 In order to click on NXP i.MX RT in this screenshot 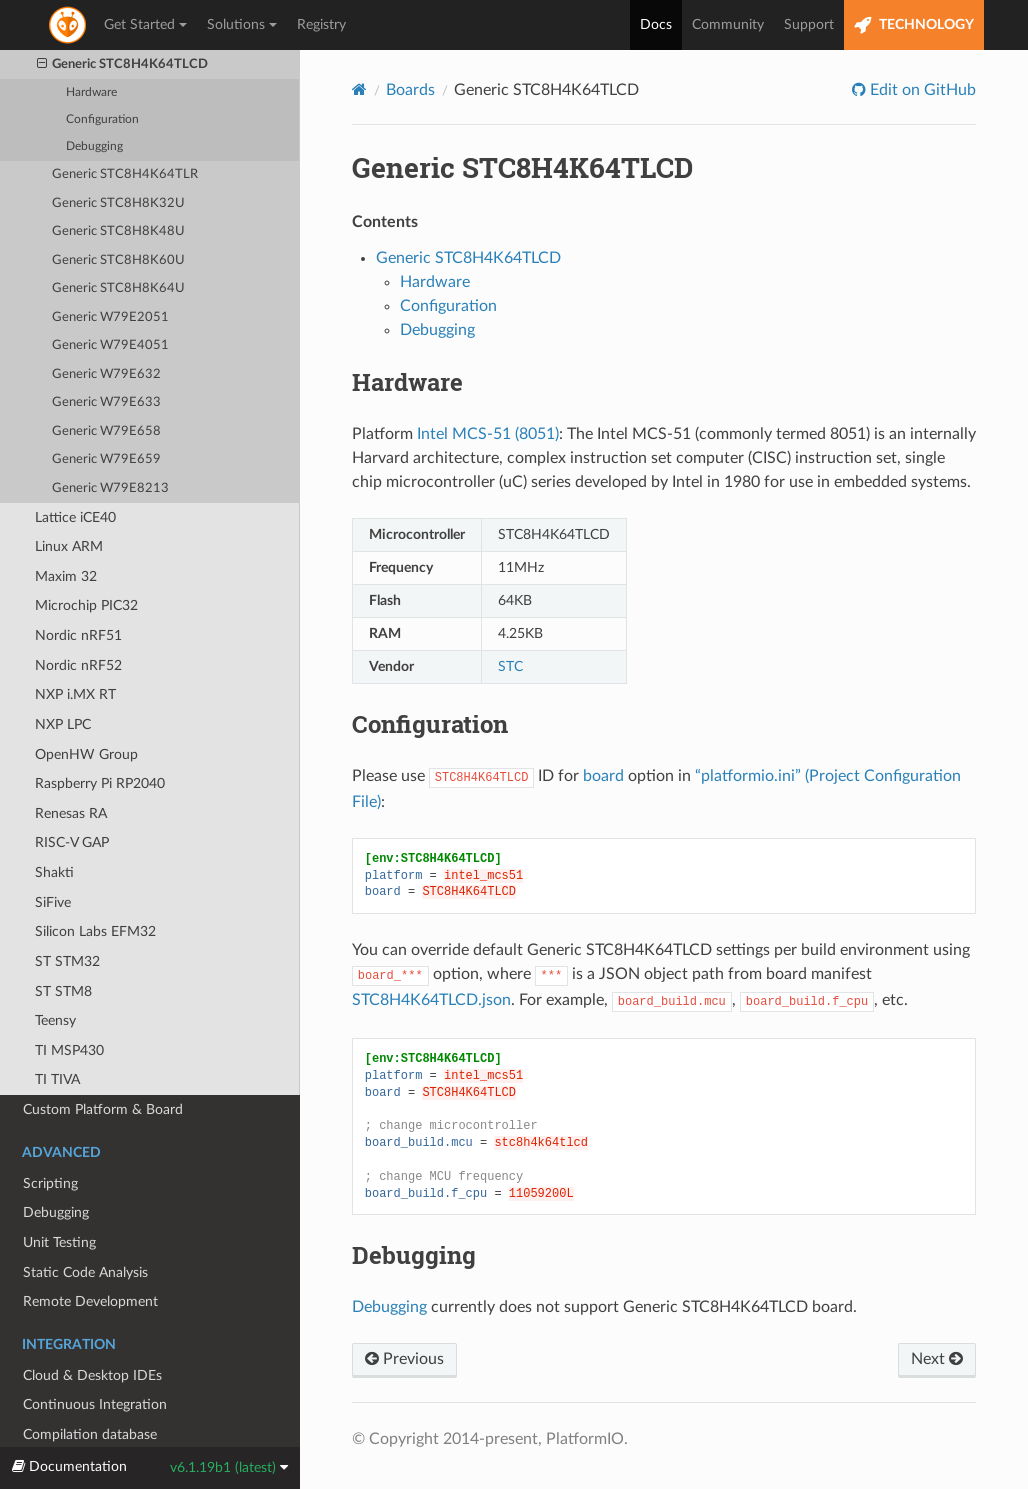, I will do `click(75, 694)`.